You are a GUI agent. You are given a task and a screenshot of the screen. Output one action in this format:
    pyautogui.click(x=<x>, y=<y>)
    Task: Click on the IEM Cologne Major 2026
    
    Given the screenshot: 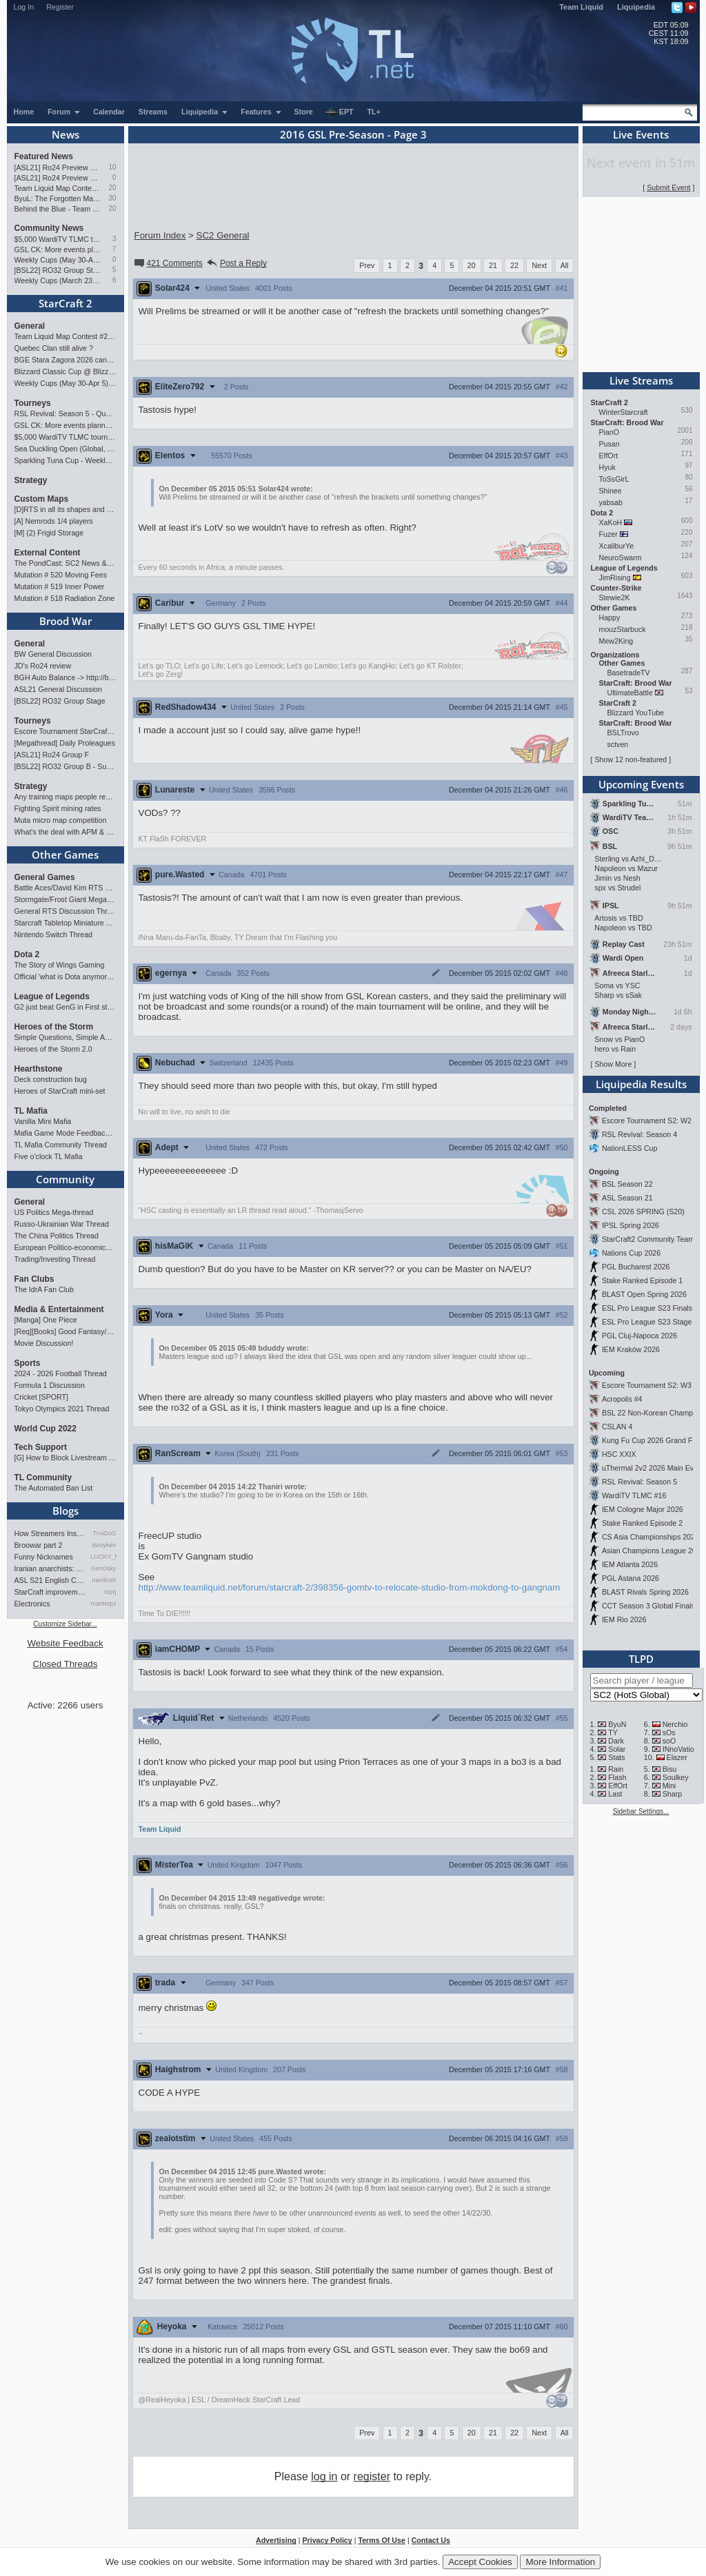 What is the action you would take?
    pyautogui.click(x=642, y=1509)
    